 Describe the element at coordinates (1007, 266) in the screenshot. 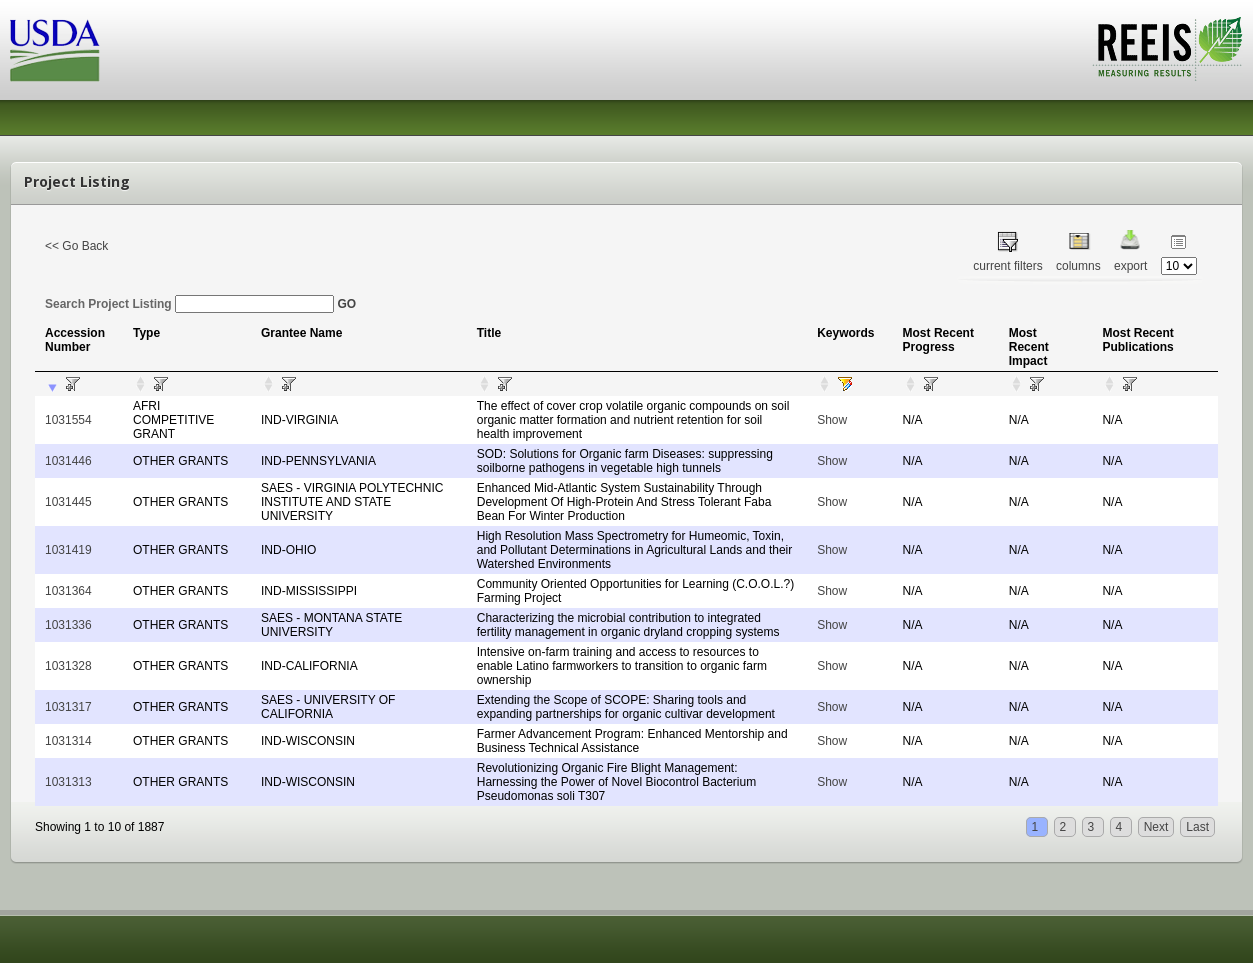

I see `current filters` at that location.